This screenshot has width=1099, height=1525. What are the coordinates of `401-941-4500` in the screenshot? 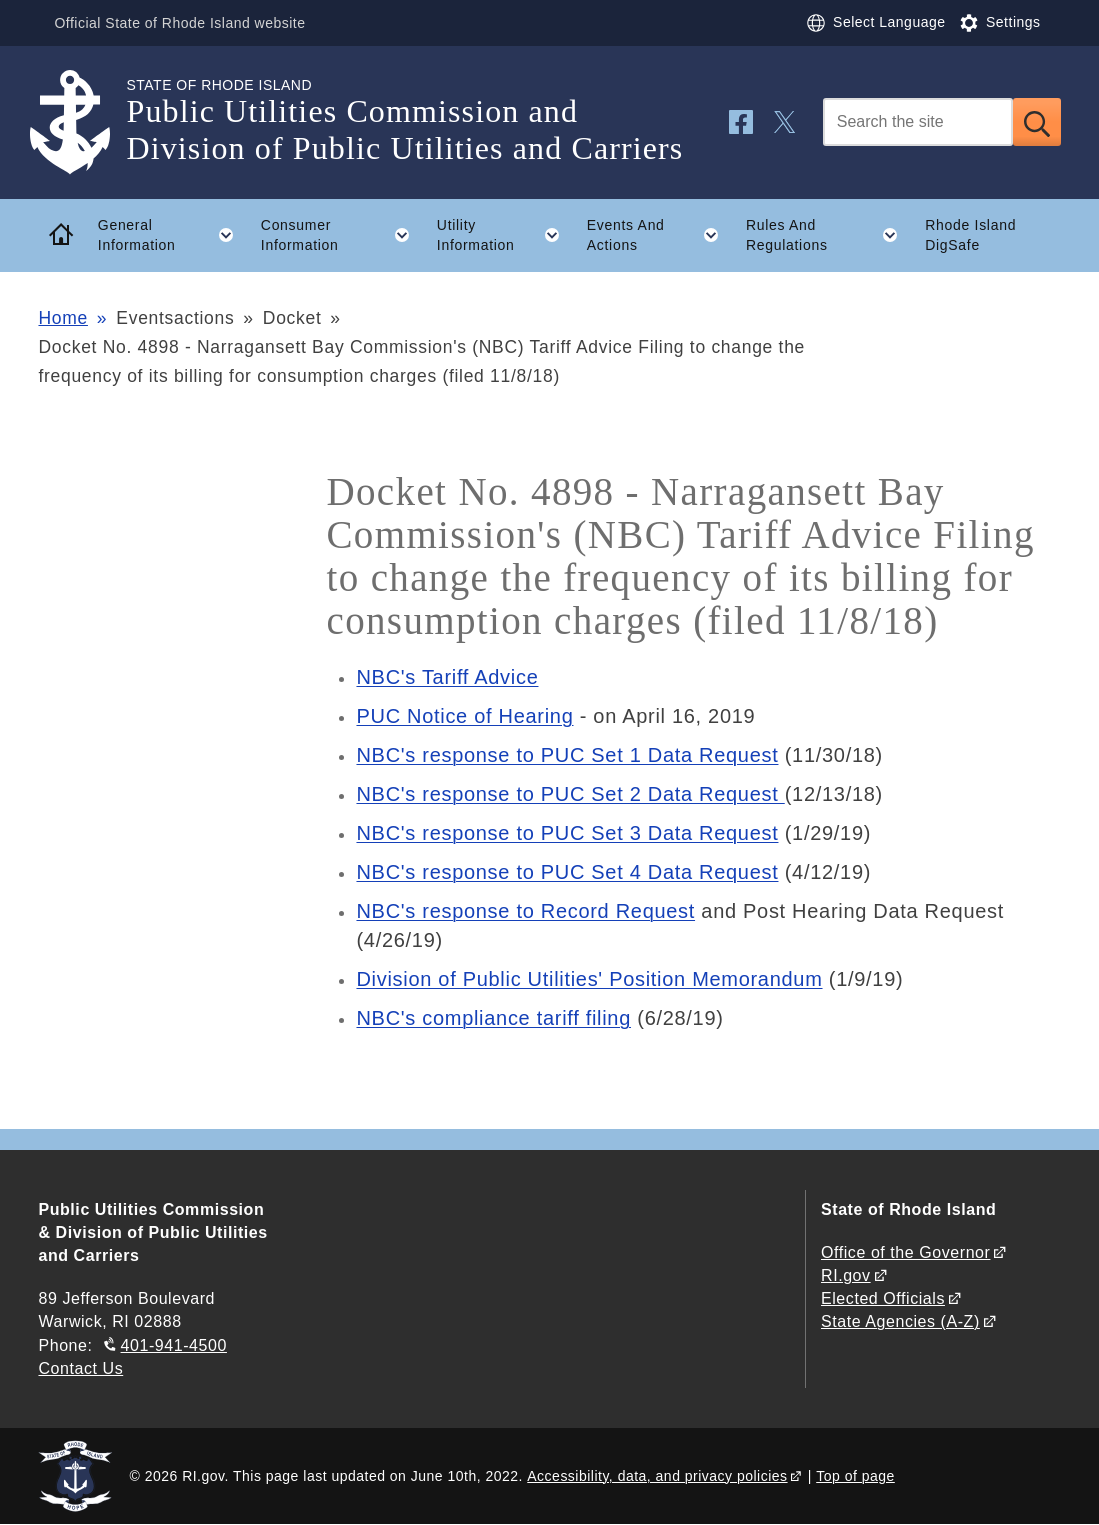 It's located at (174, 1345).